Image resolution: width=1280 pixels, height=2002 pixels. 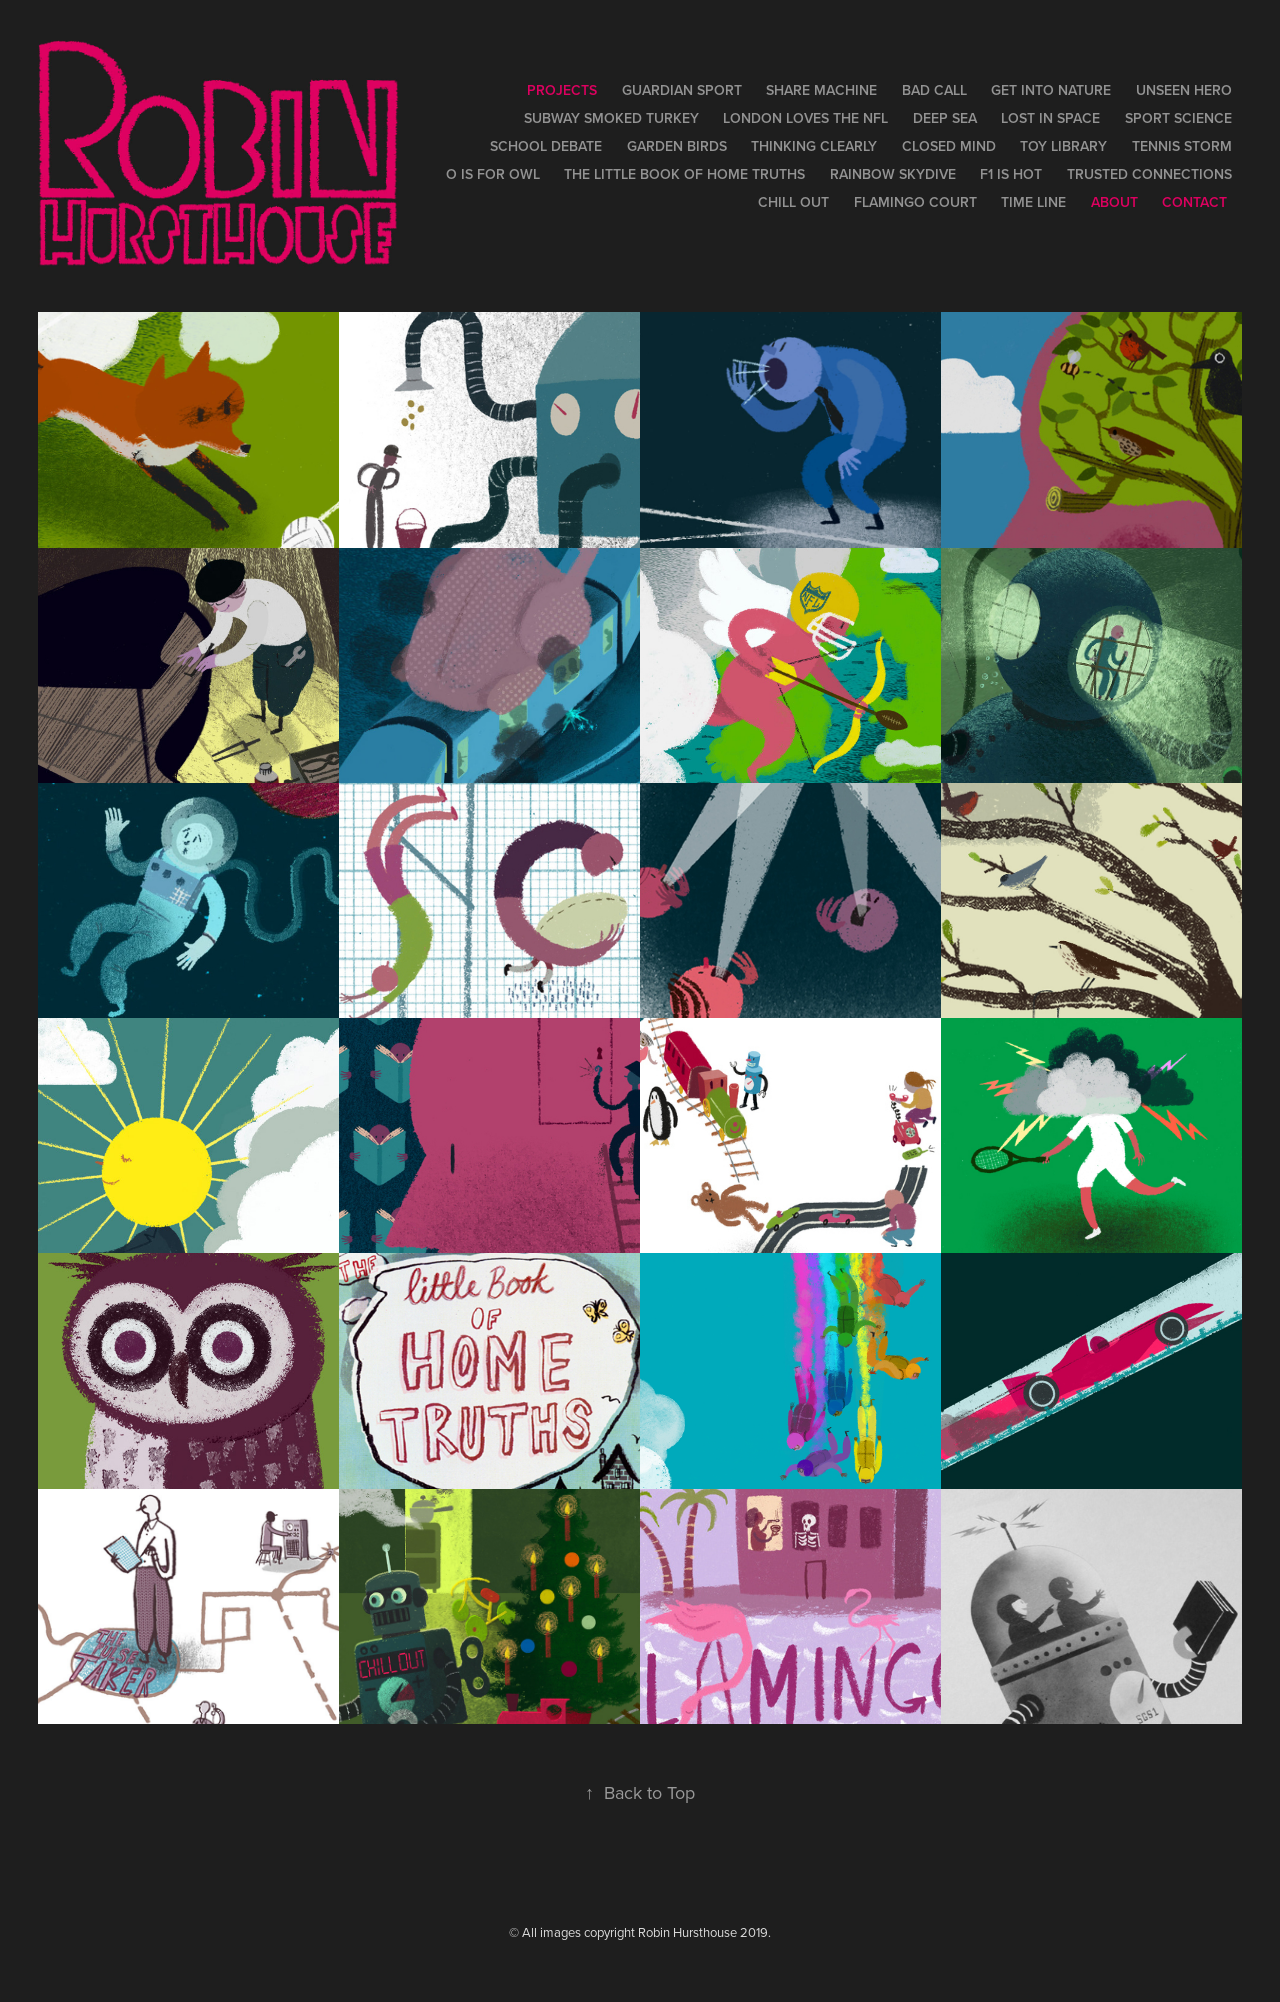 What do you see at coordinates (546, 146) in the screenshot?
I see `School Debate` at bounding box center [546, 146].